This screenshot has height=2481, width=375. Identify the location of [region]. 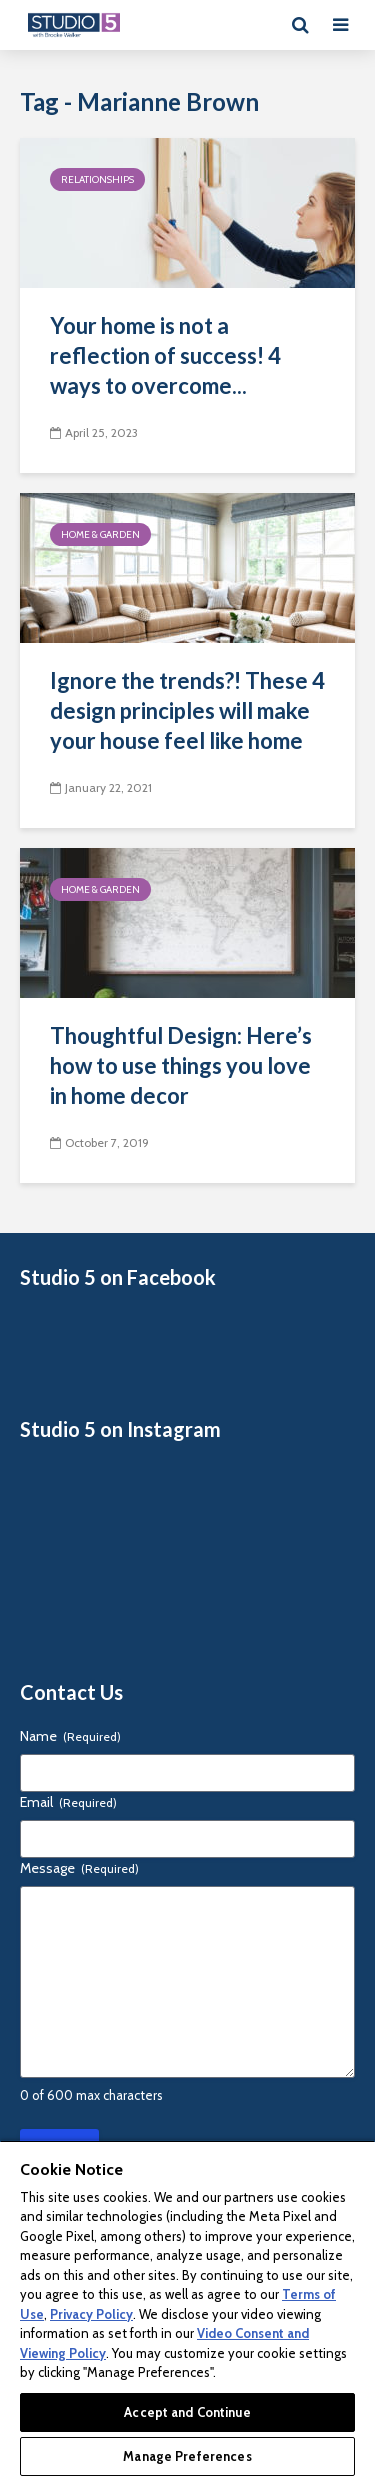
(187, 2310).